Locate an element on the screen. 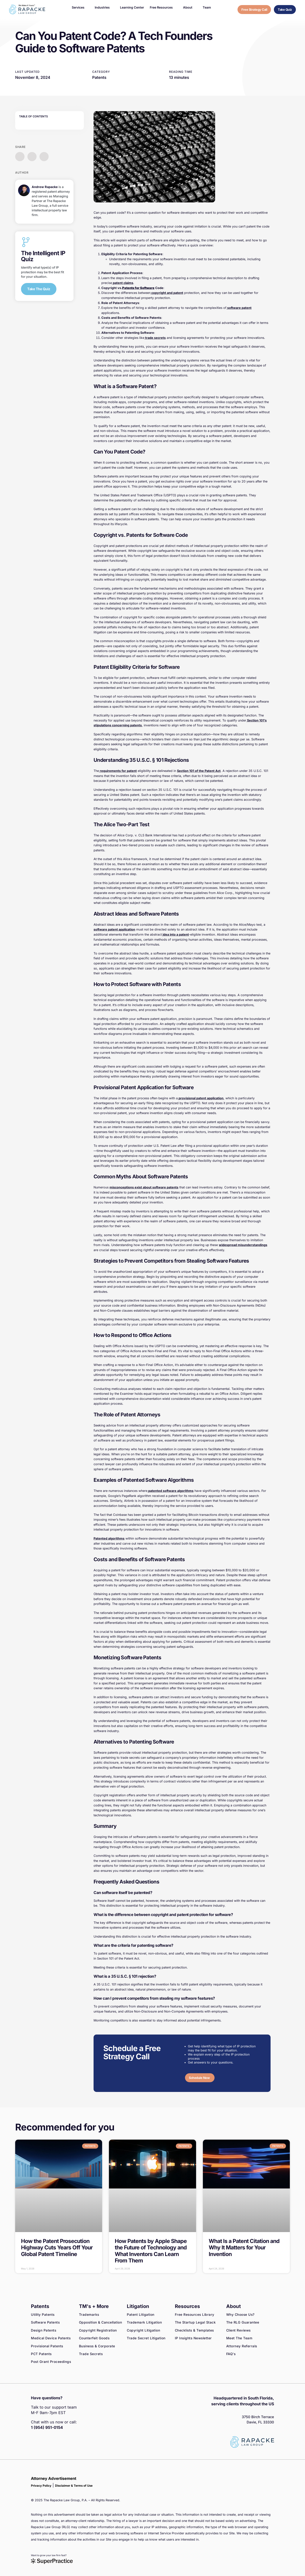 The height and width of the screenshot is (2576, 305). provisional patent application is located at coordinates (200, 1098).